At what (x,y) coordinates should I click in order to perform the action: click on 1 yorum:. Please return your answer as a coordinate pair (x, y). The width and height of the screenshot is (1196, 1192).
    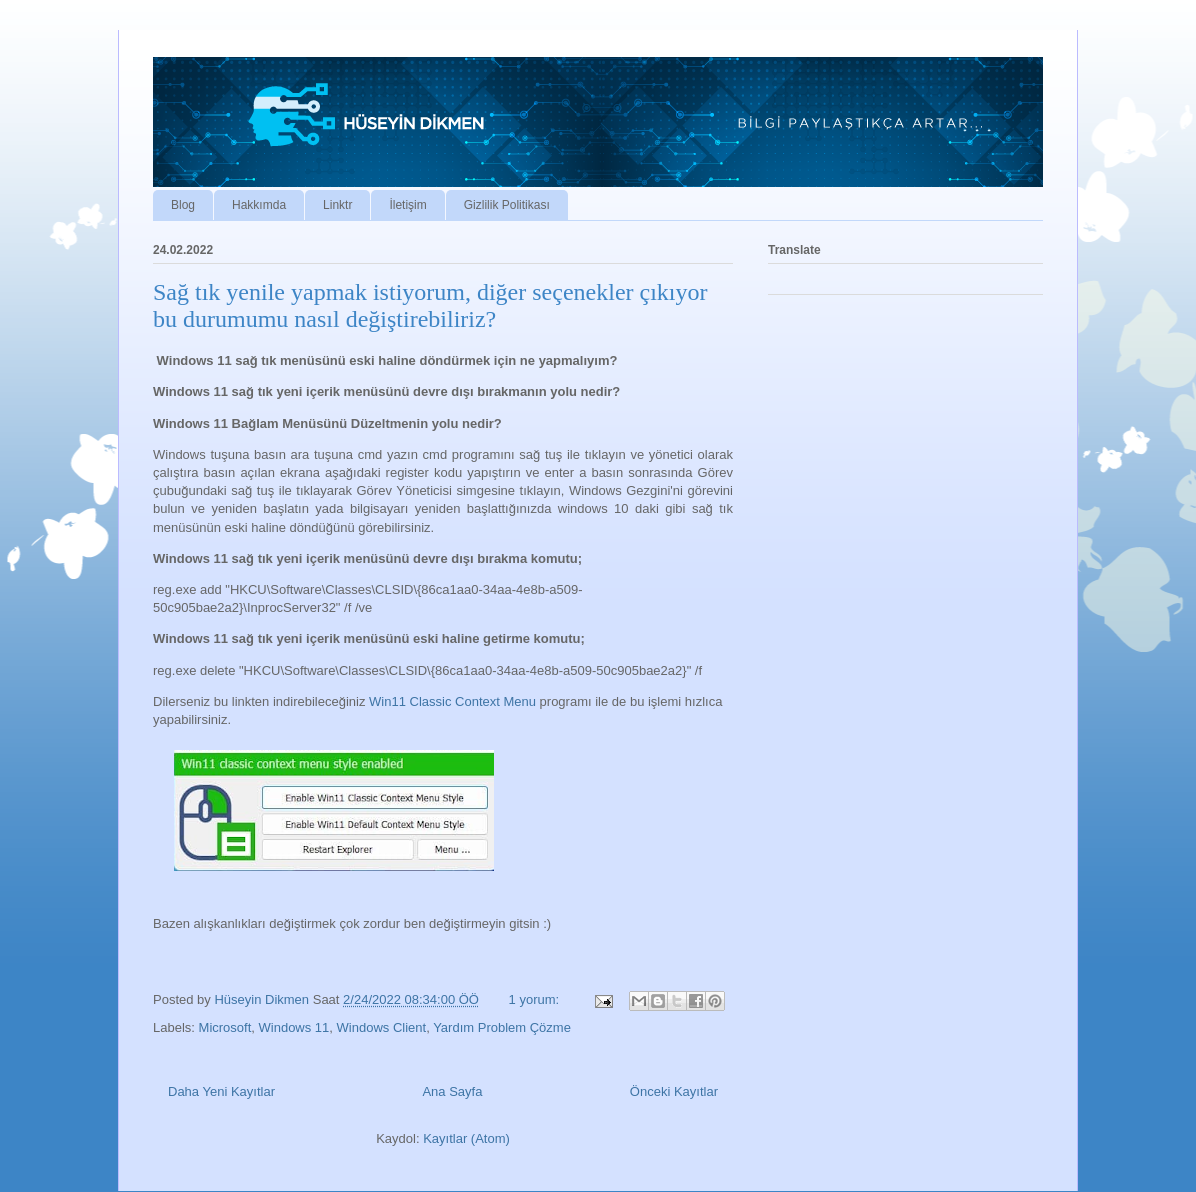
    Looking at the image, I should click on (536, 999).